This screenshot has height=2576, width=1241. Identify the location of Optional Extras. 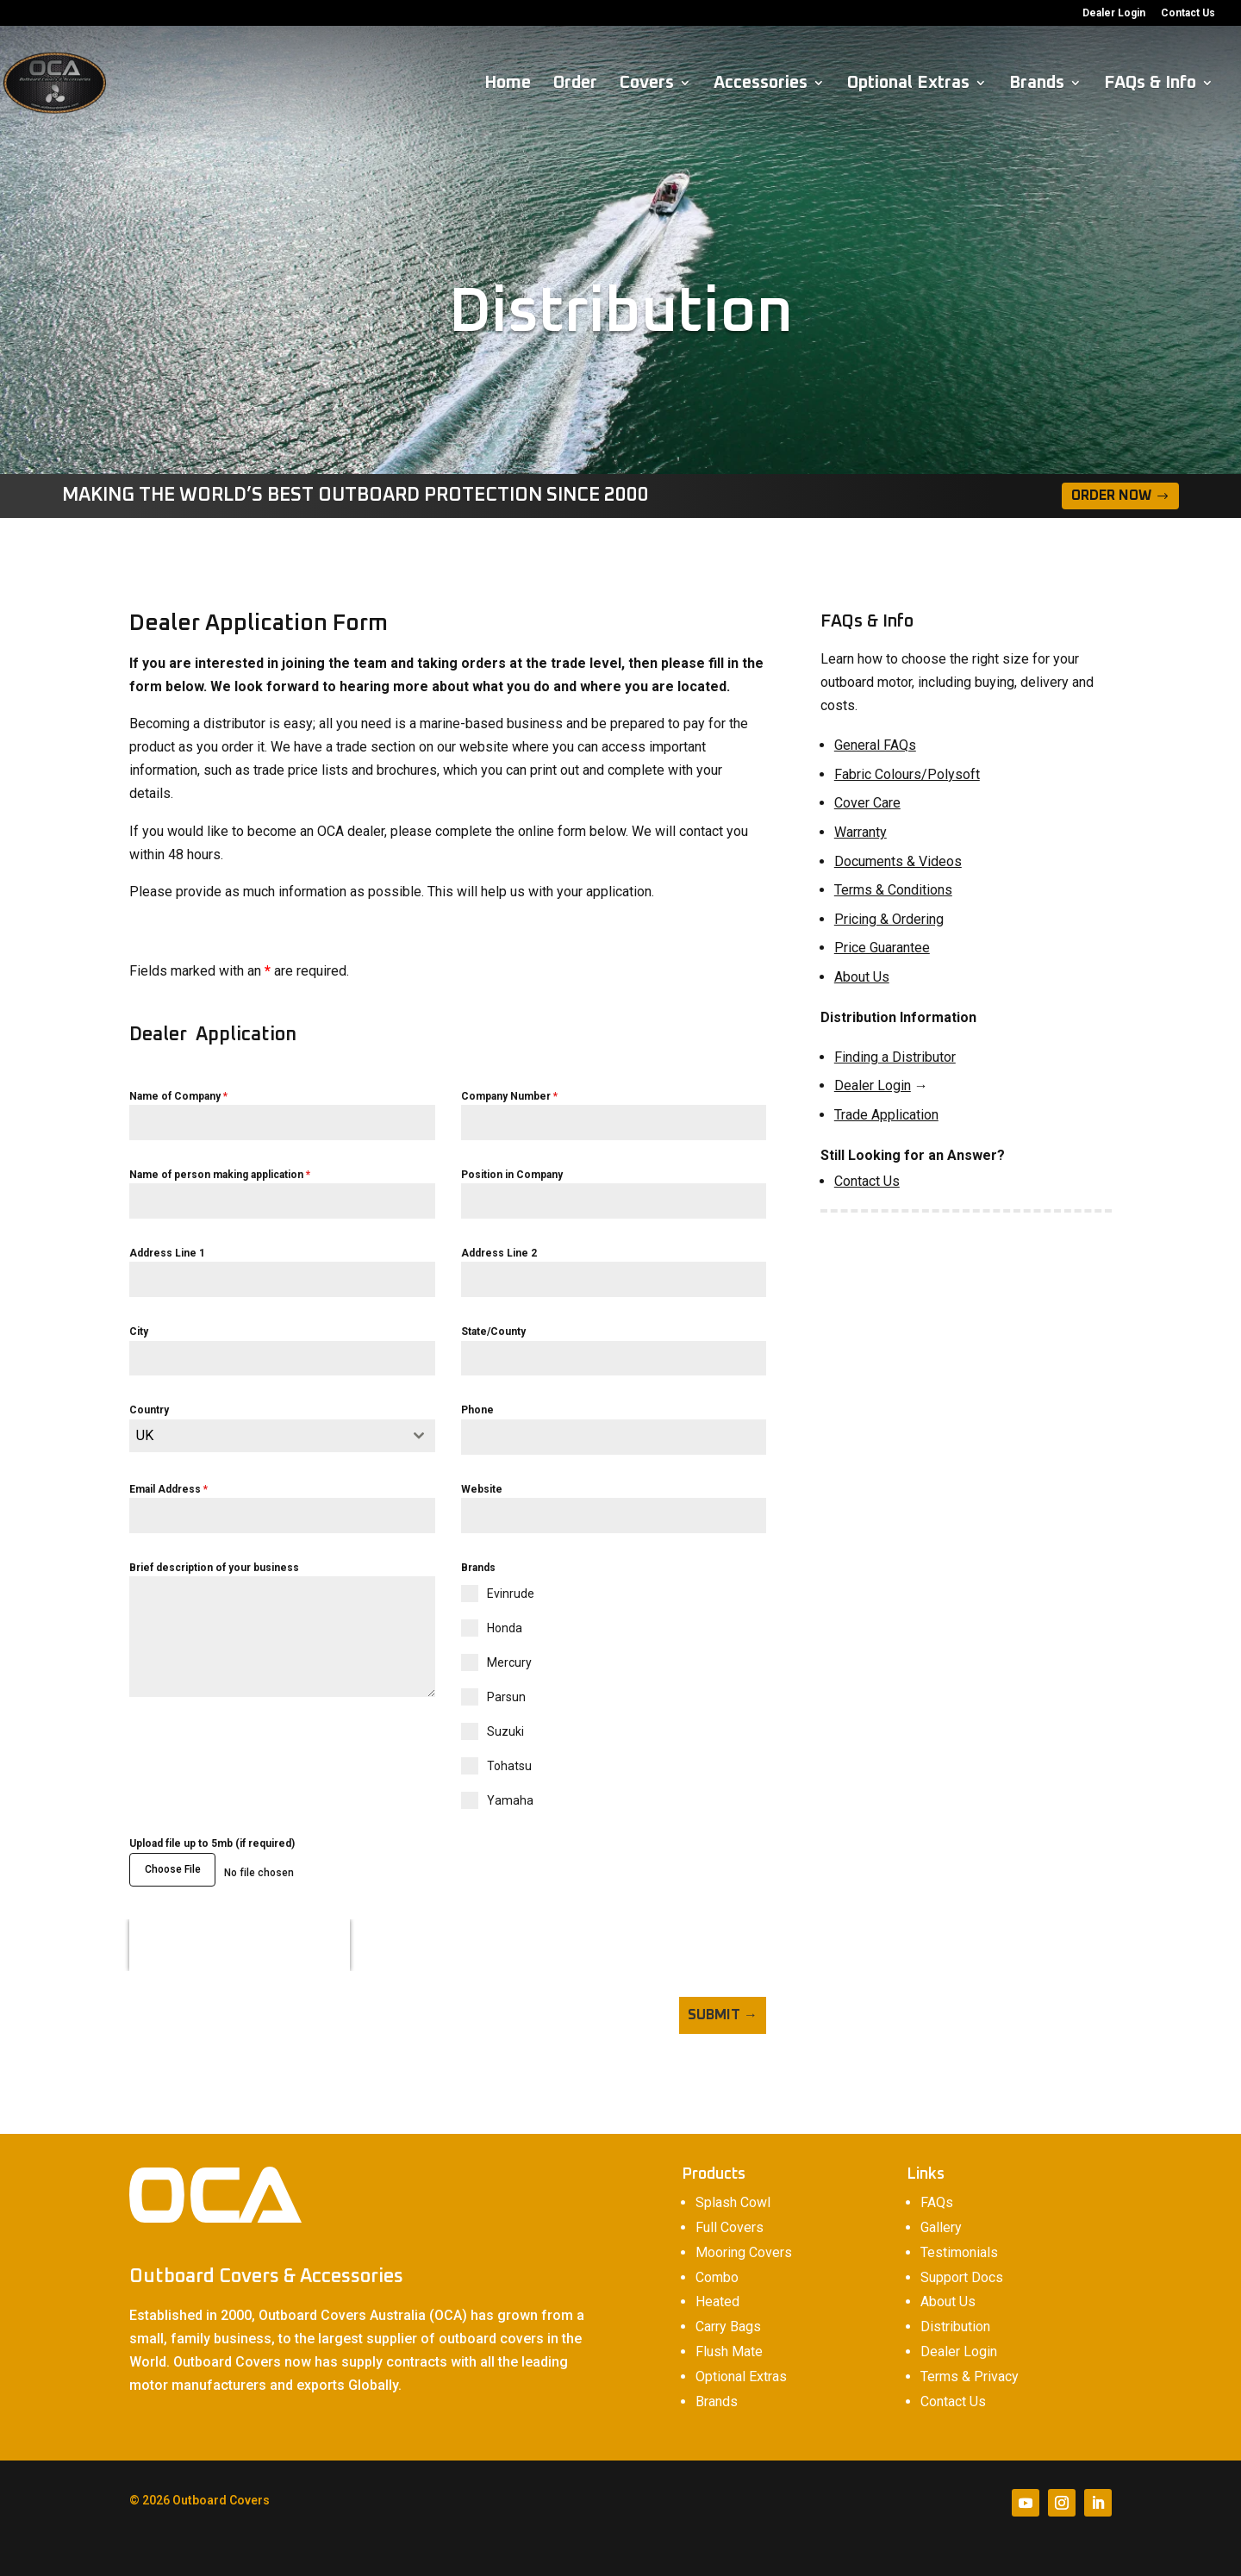
(908, 84).